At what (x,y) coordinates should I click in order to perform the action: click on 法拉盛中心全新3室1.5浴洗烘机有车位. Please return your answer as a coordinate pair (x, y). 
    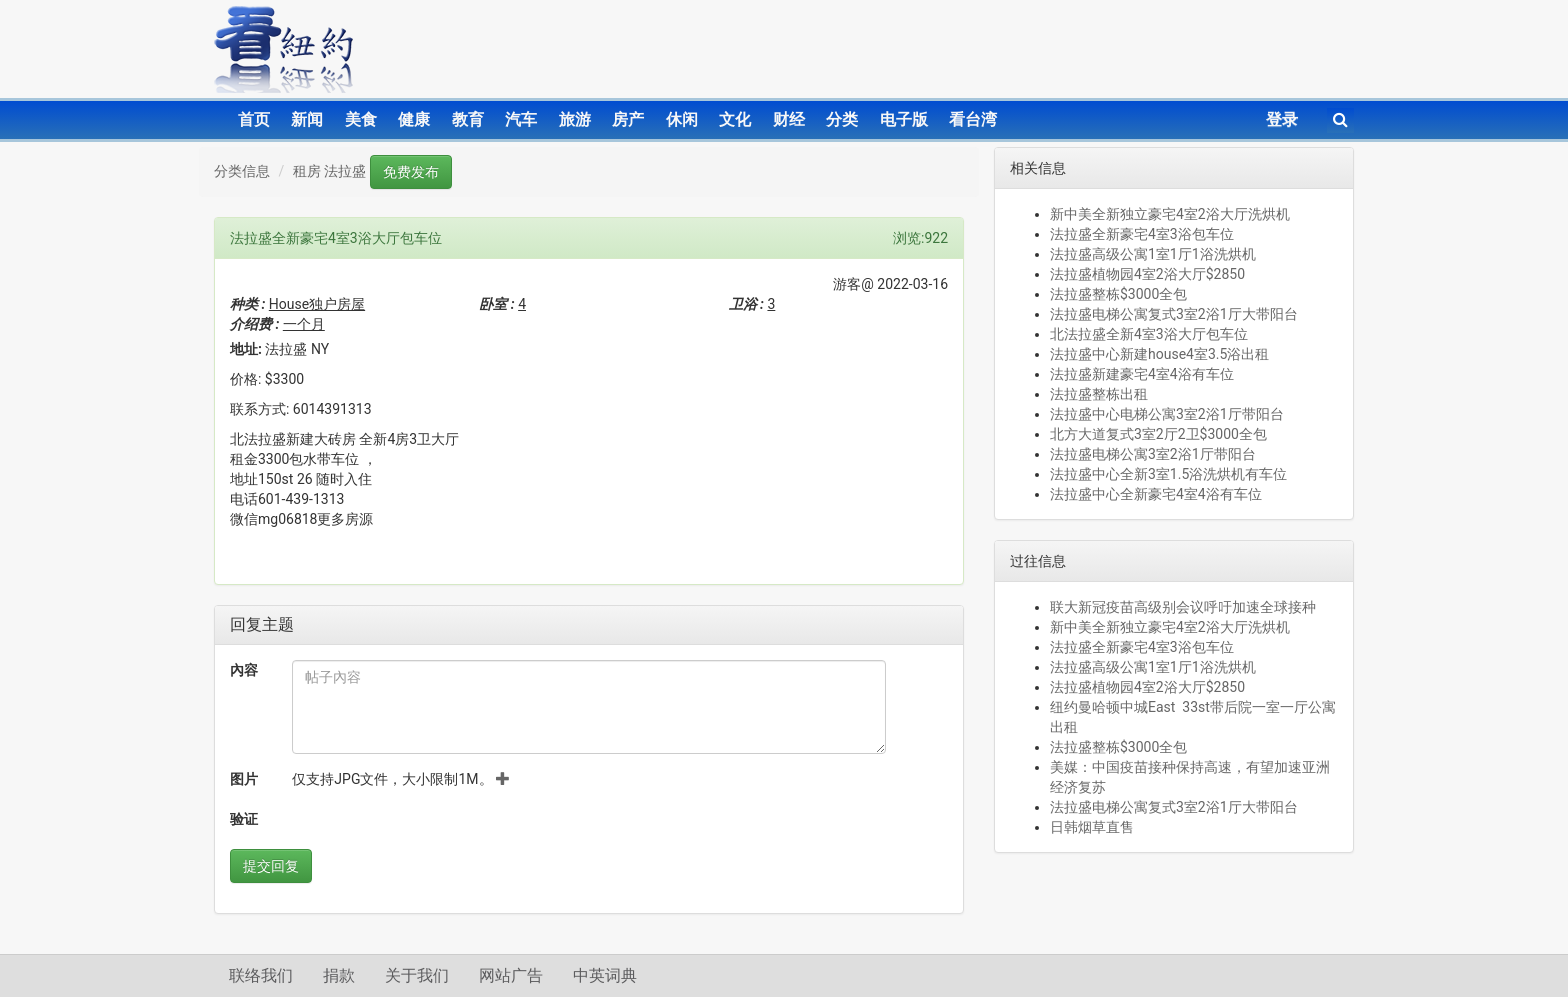
    Looking at the image, I should click on (1168, 474).